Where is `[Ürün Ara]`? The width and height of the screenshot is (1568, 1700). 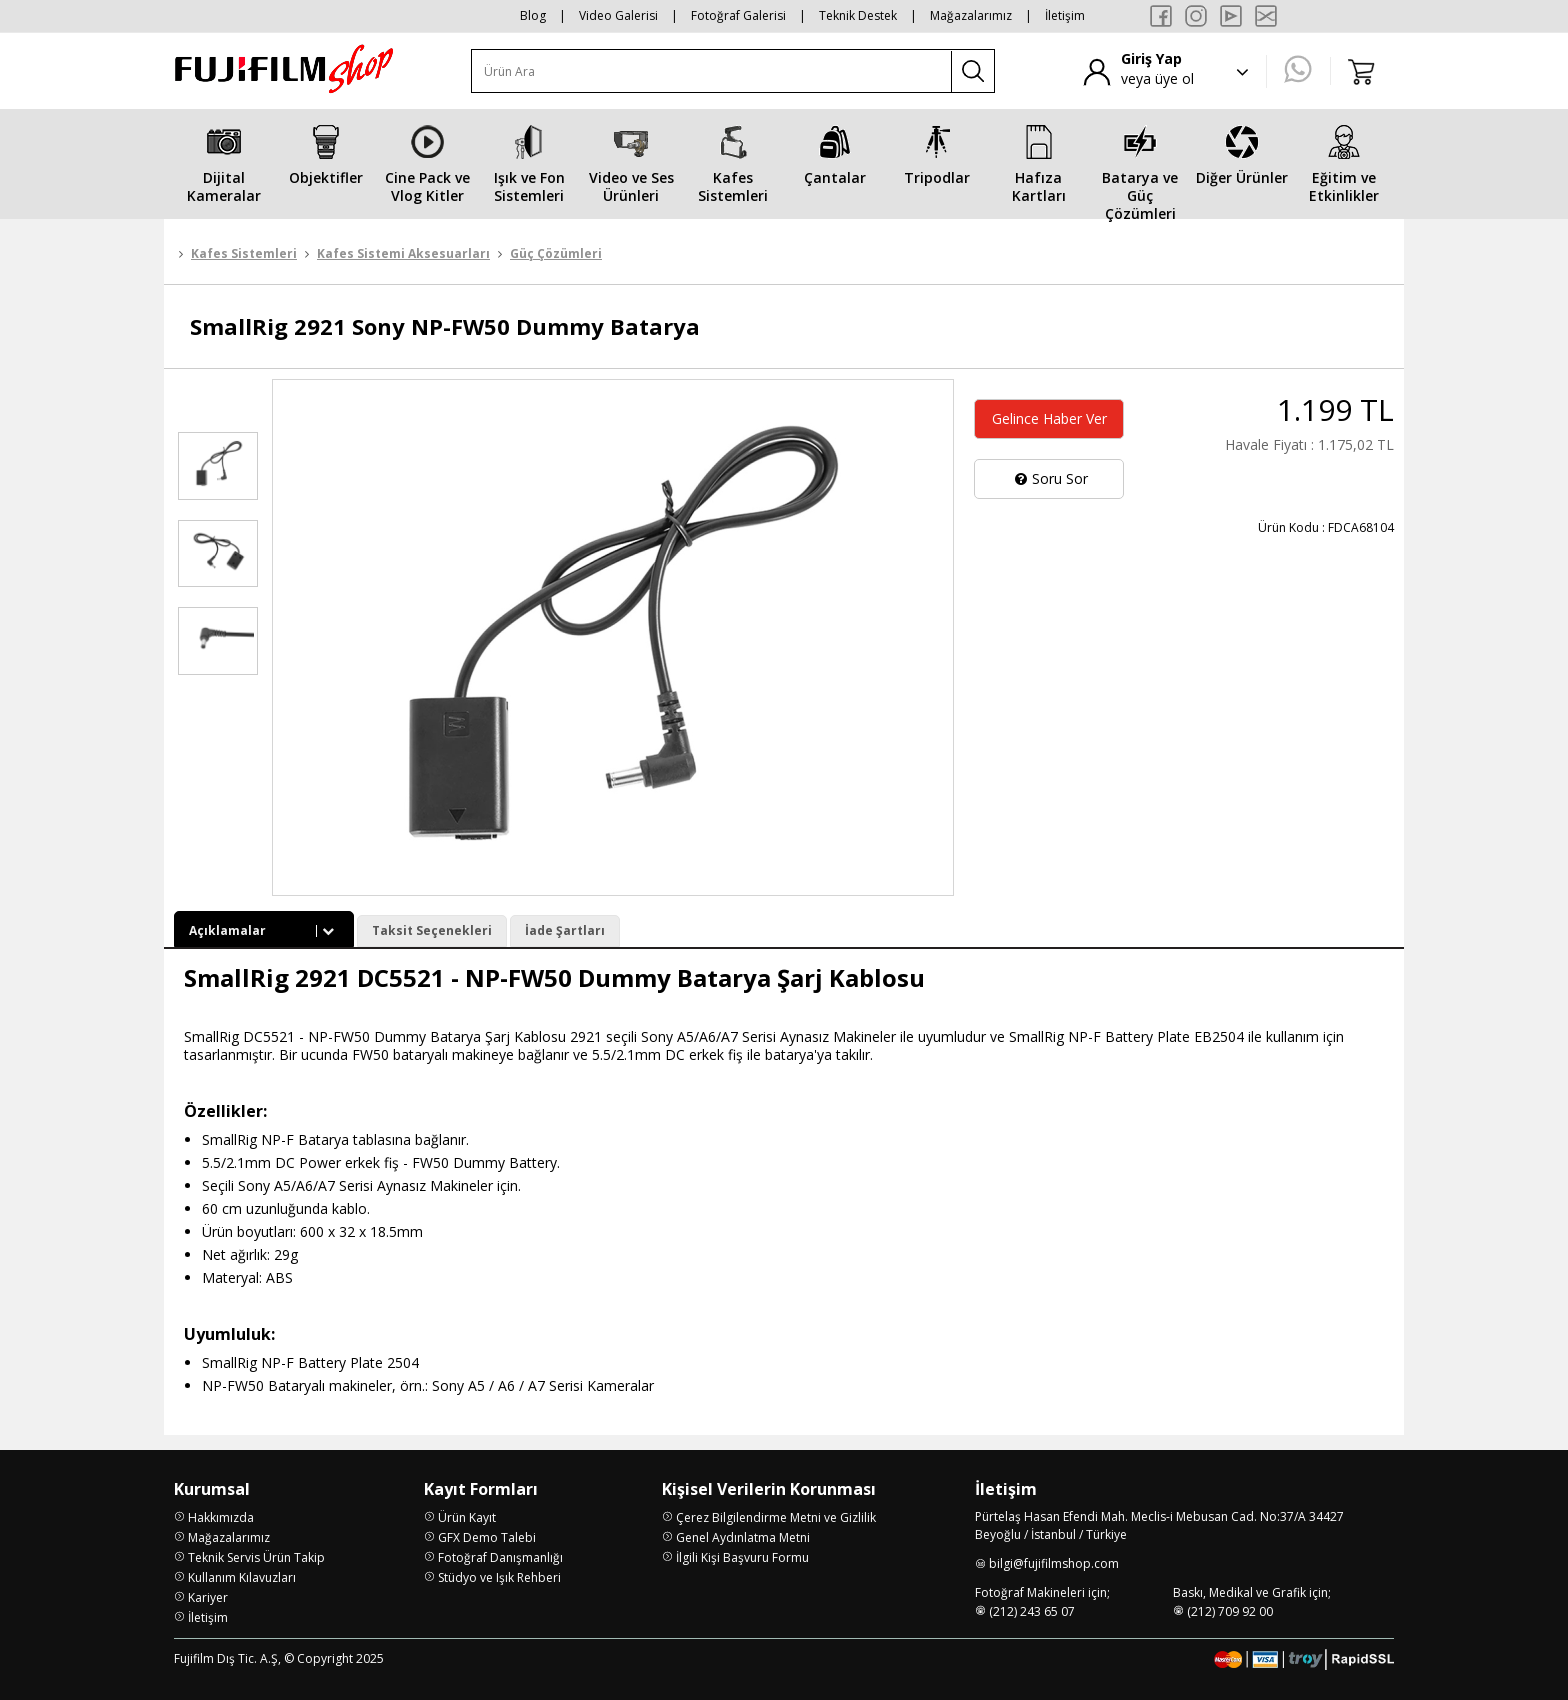
[Ürün Ara] is located at coordinates (712, 71).